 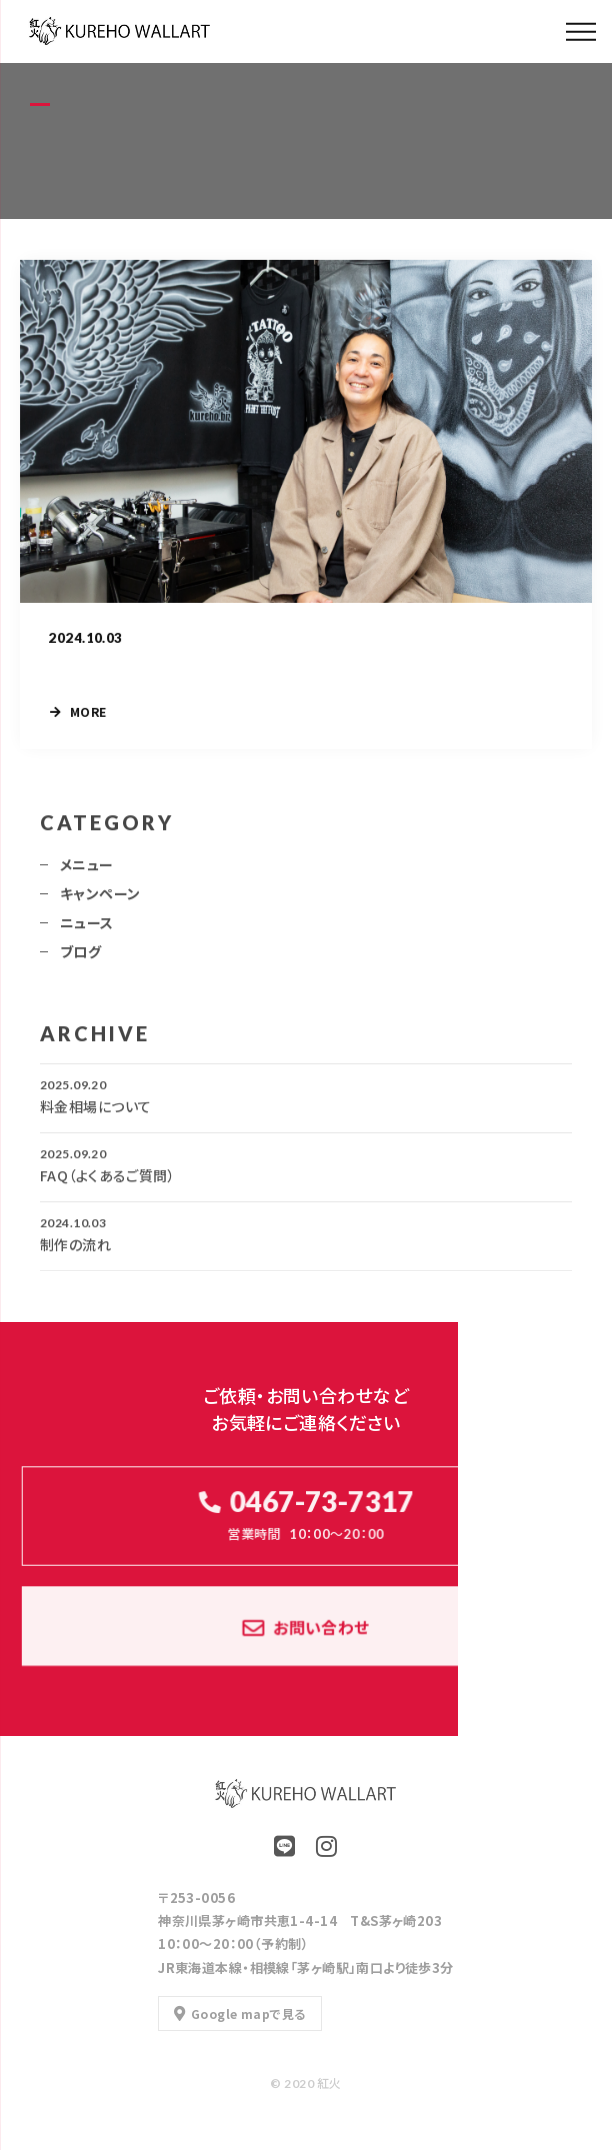 I want to click on メニュー, so click(x=87, y=869).